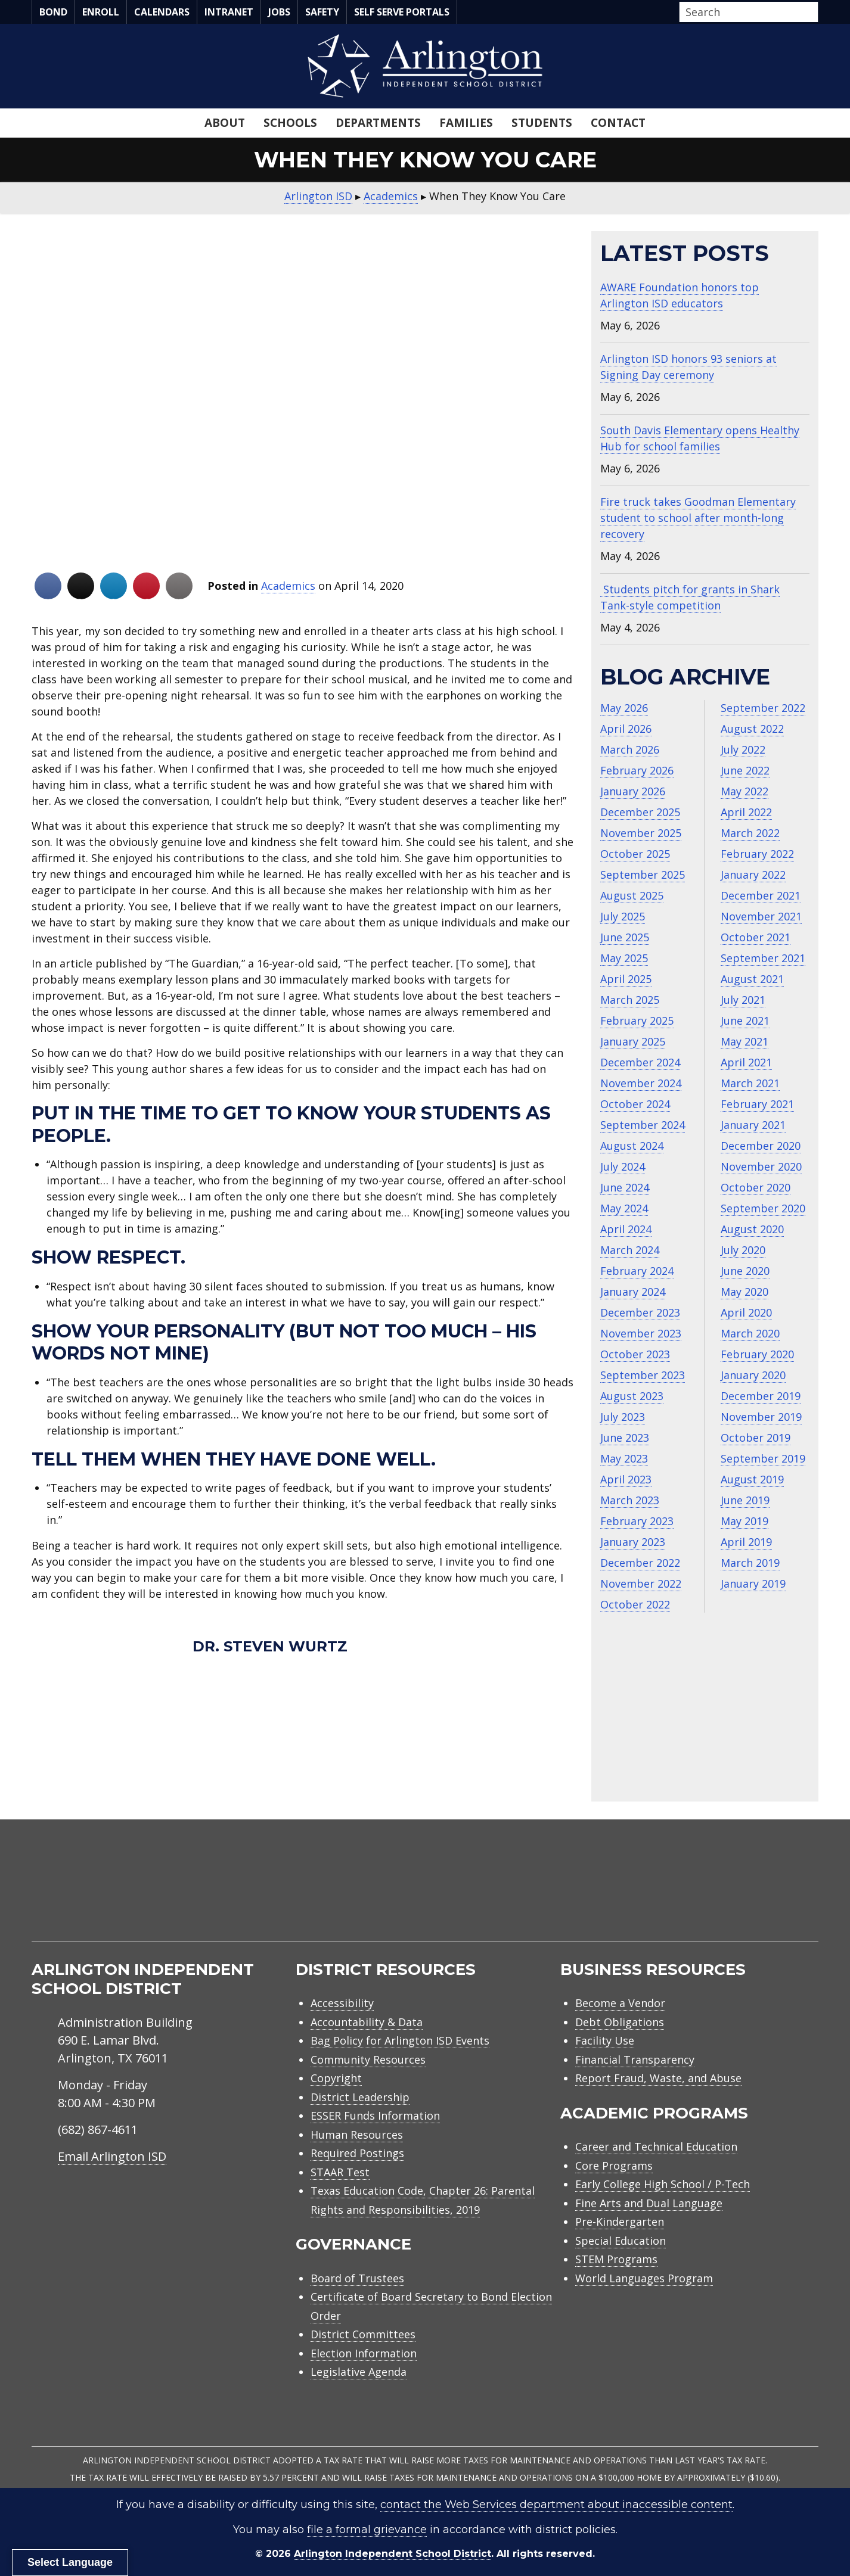 Image resolution: width=850 pixels, height=2576 pixels. Describe the element at coordinates (342, 2003) in the screenshot. I see `Accessibility` at that location.